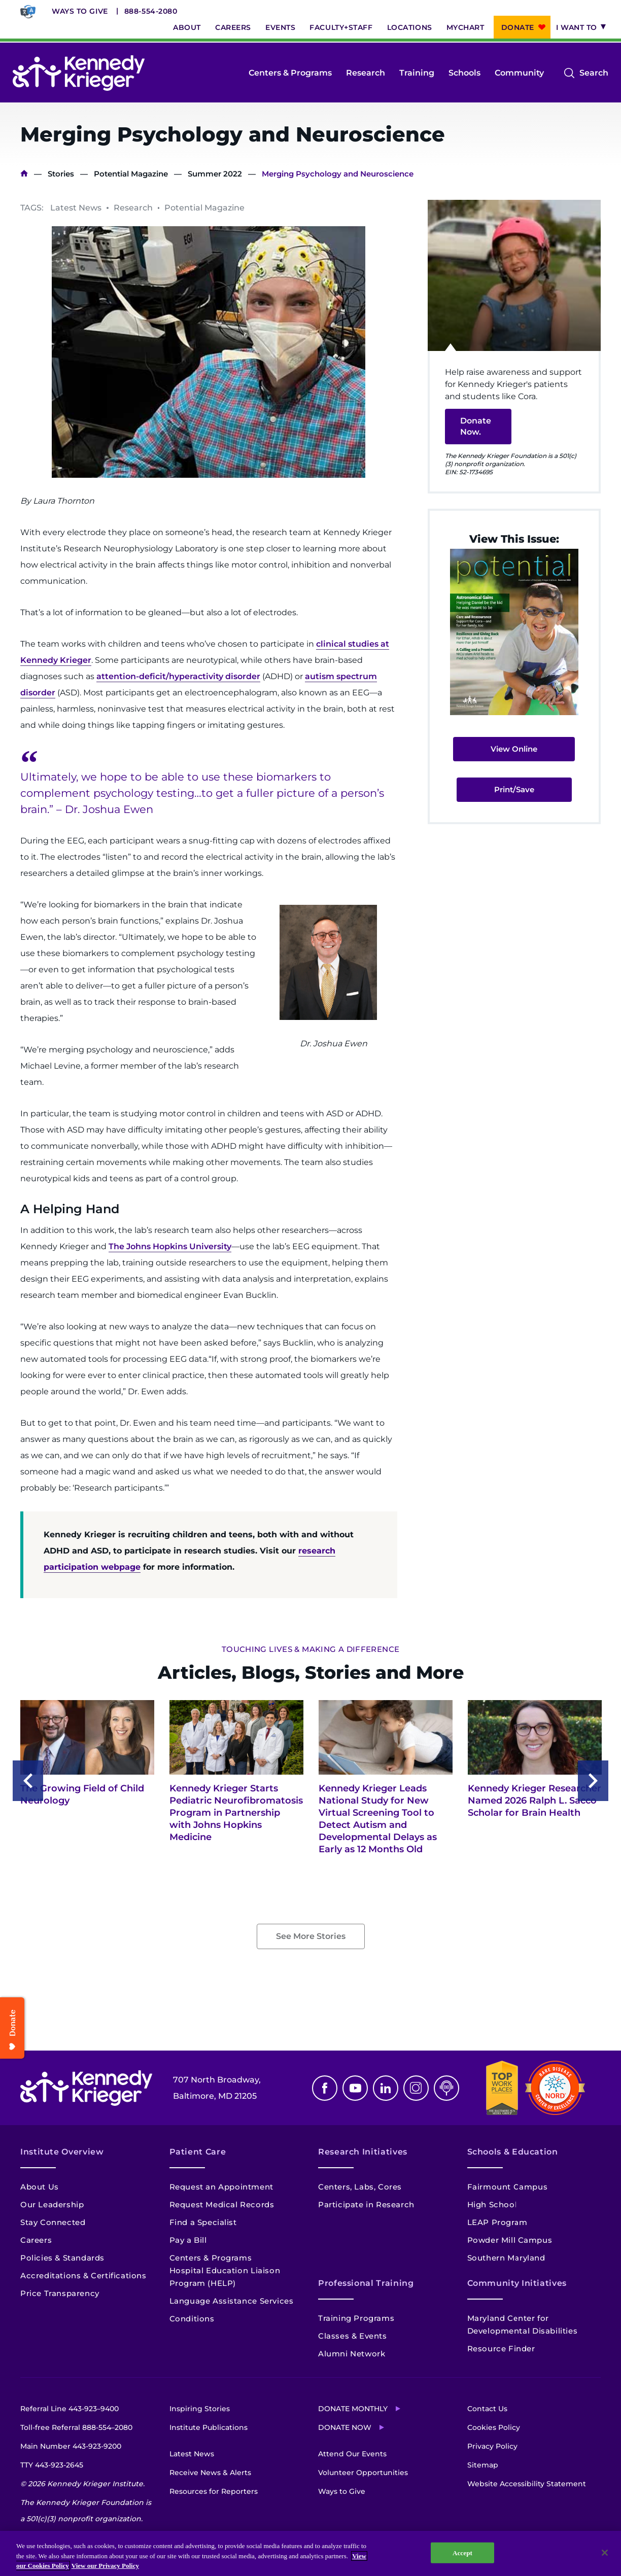  Describe the element at coordinates (360, 2187) in the screenshot. I see `Centers, Labs, Cores` at that location.